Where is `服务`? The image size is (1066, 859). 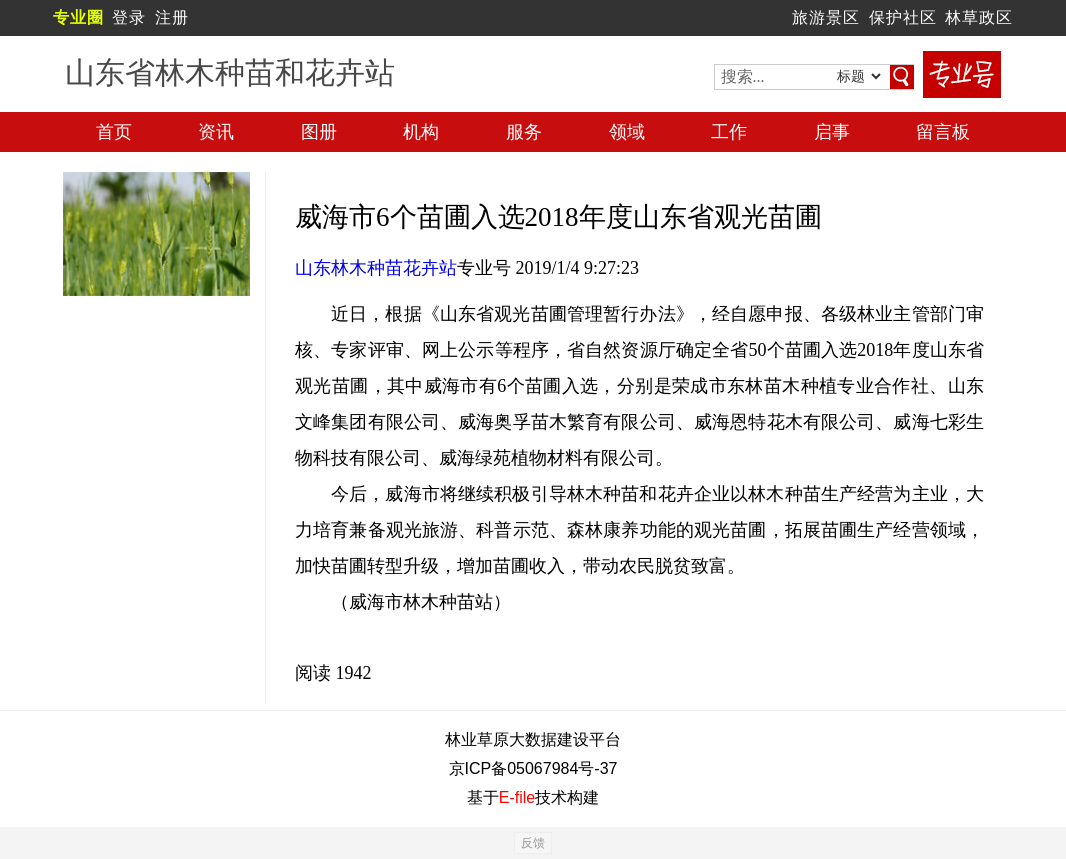 服务 is located at coordinates (524, 132).